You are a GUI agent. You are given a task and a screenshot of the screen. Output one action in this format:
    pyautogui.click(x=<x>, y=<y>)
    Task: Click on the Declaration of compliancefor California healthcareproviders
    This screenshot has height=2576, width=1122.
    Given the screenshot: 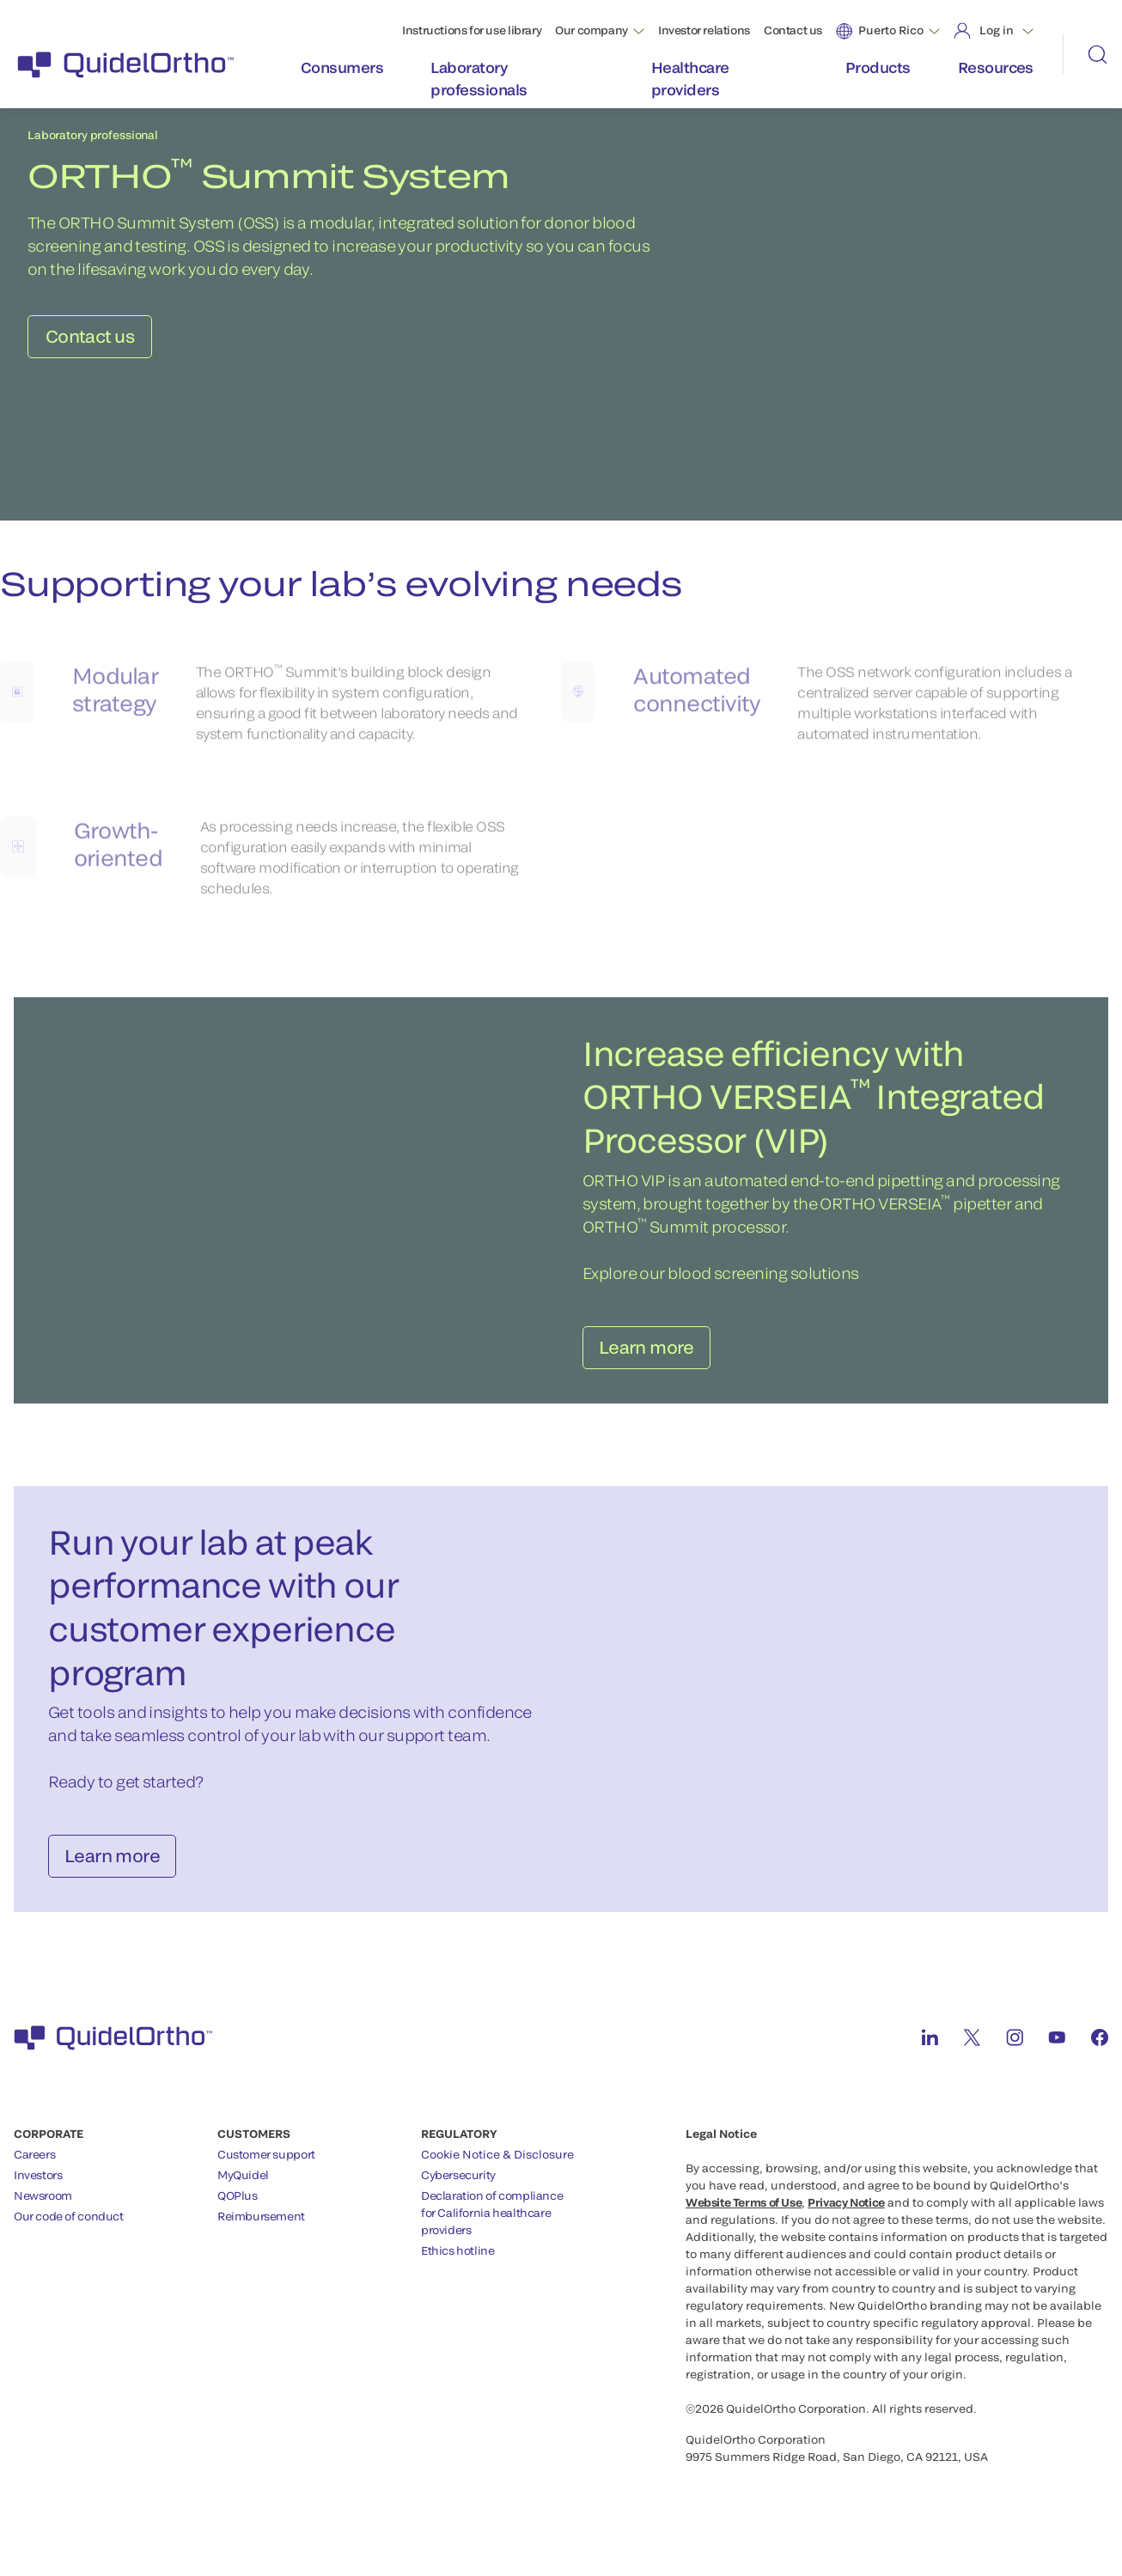 What is the action you would take?
    pyautogui.click(x=492, y=2224)
    